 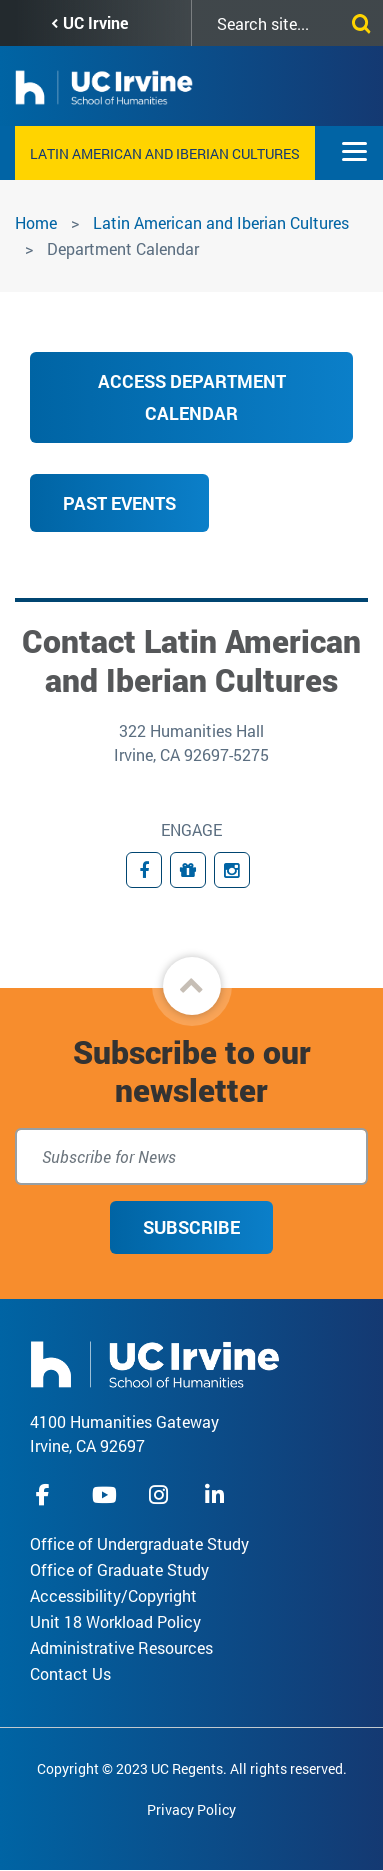 What do you see at coordinates (36, 222) in the screenshot?
I see `Home` at bounding box center [36, 222].